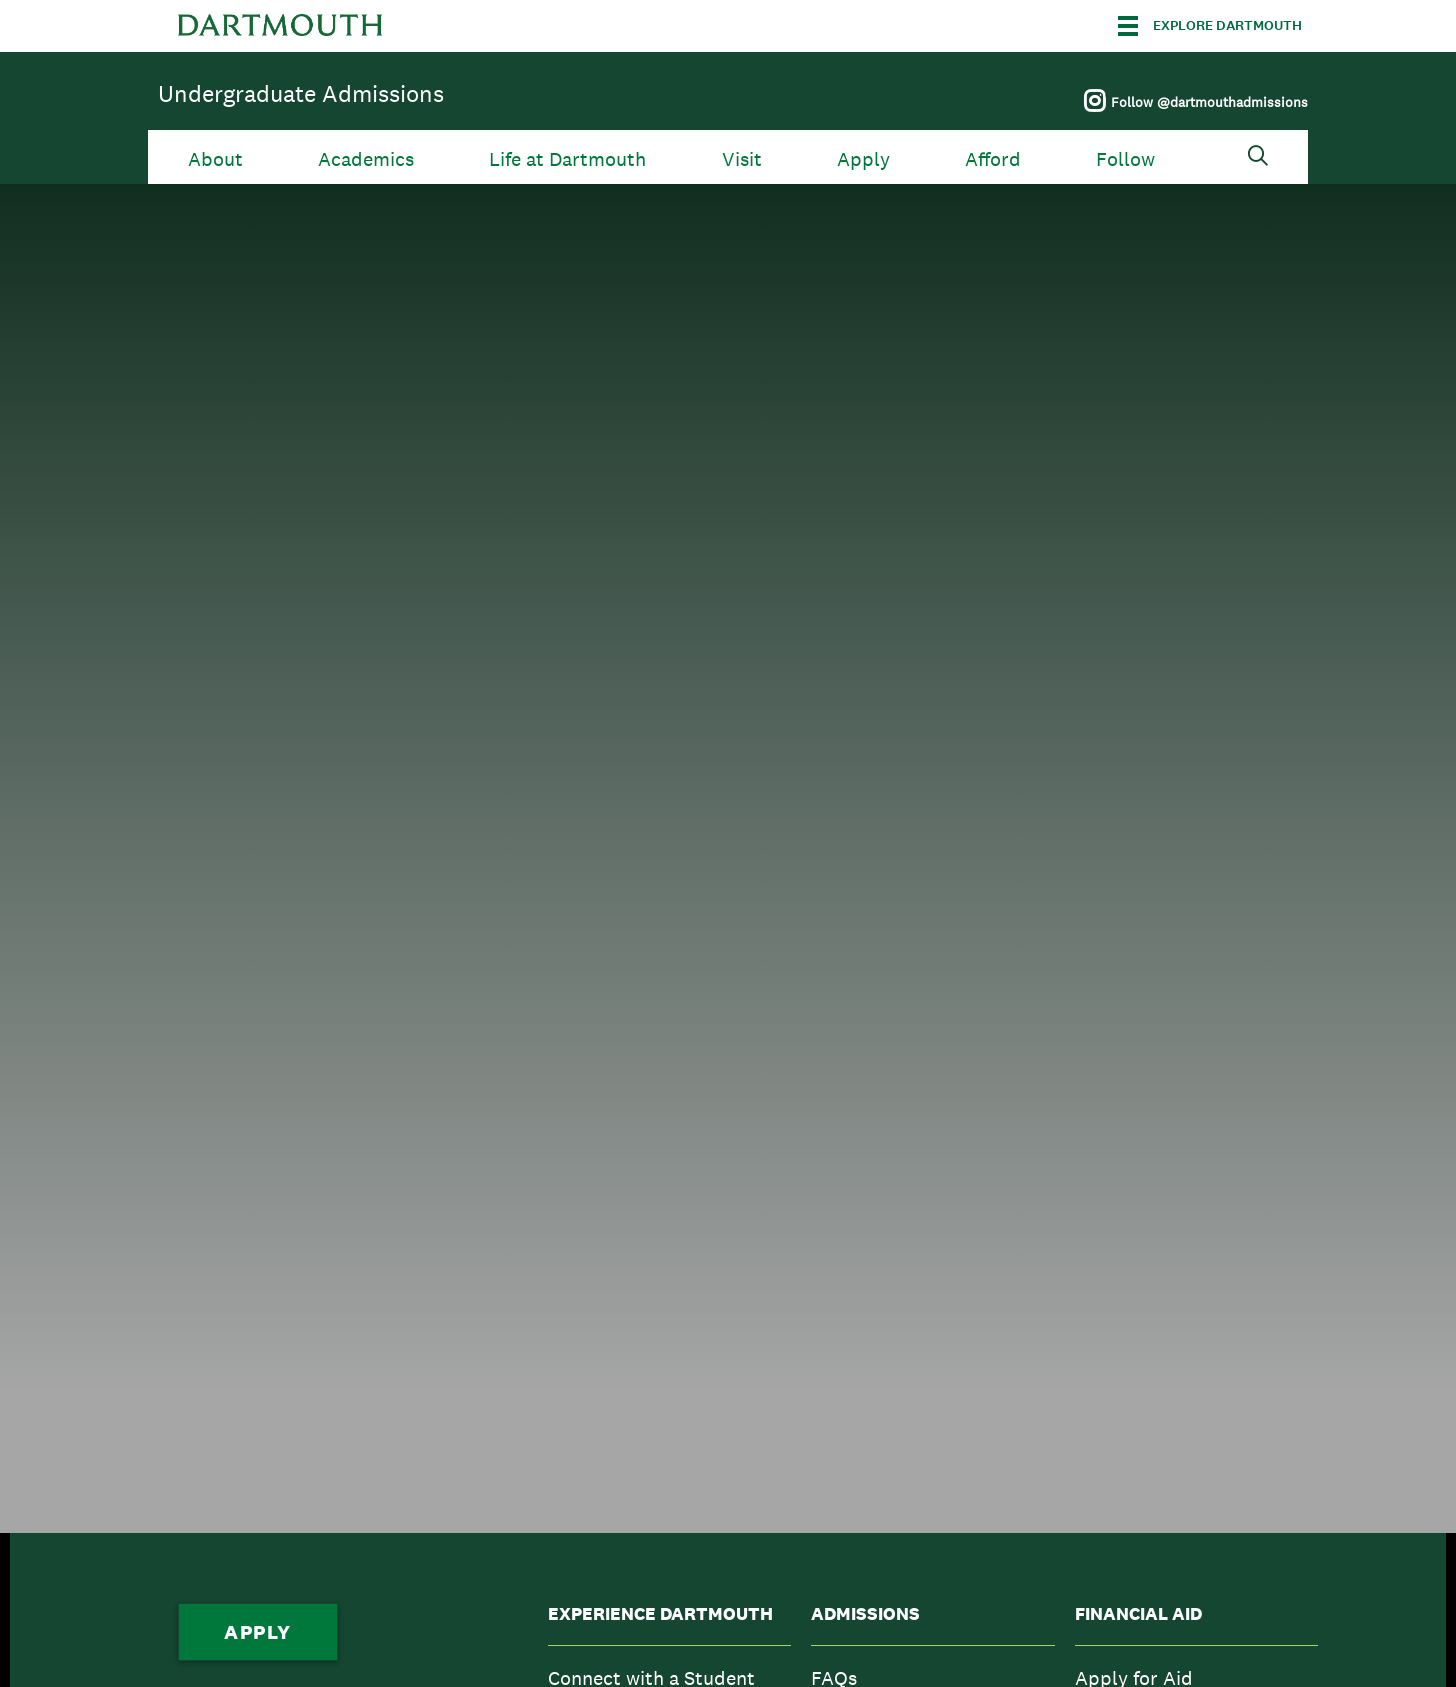 This screenshot has width=1456, height=1687. What do you see at coordinates (301, 93) in the screenshot?
I see `Undergraduate Admissions` at bounding box center [301, 93].